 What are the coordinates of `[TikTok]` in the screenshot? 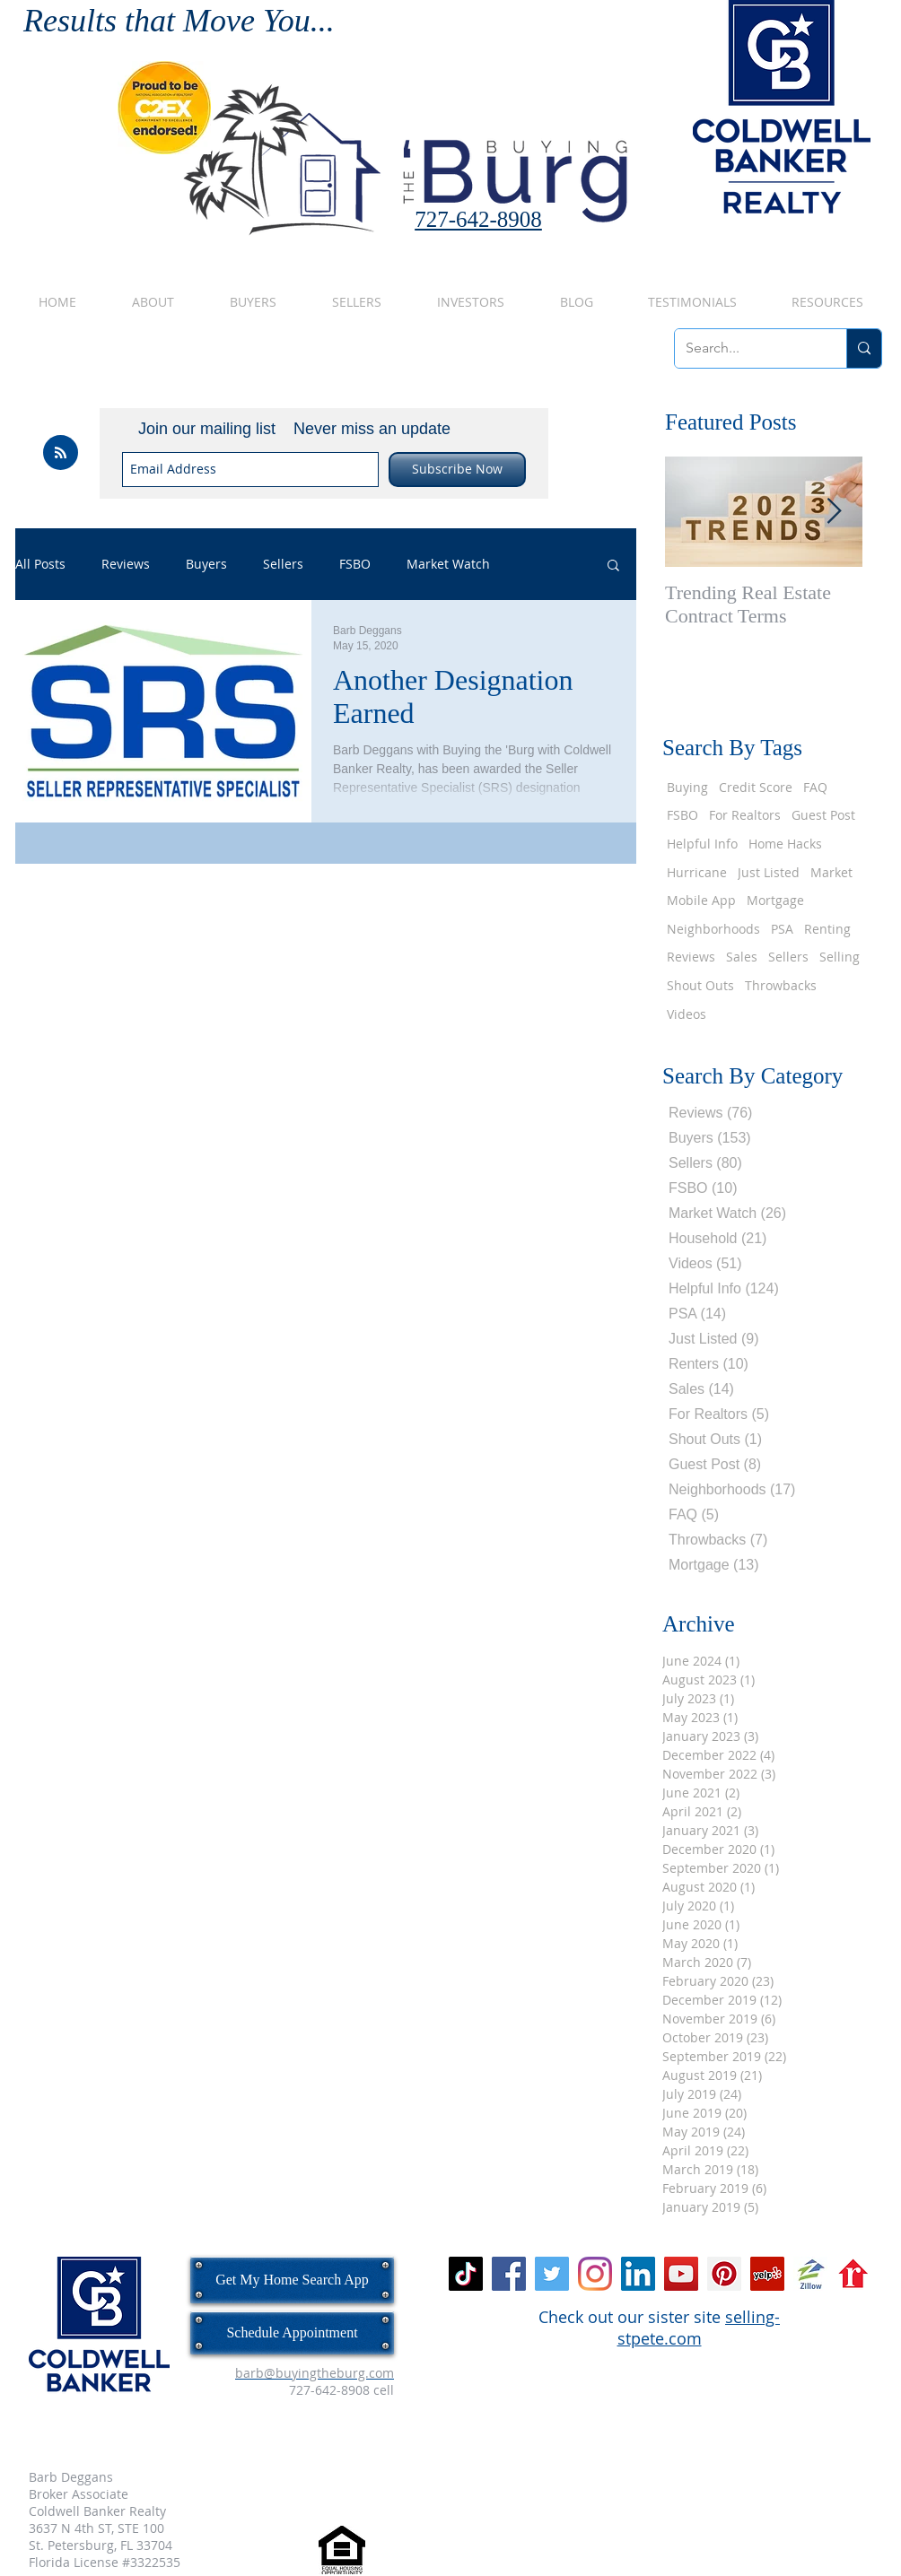 It's located at (466, 2274).